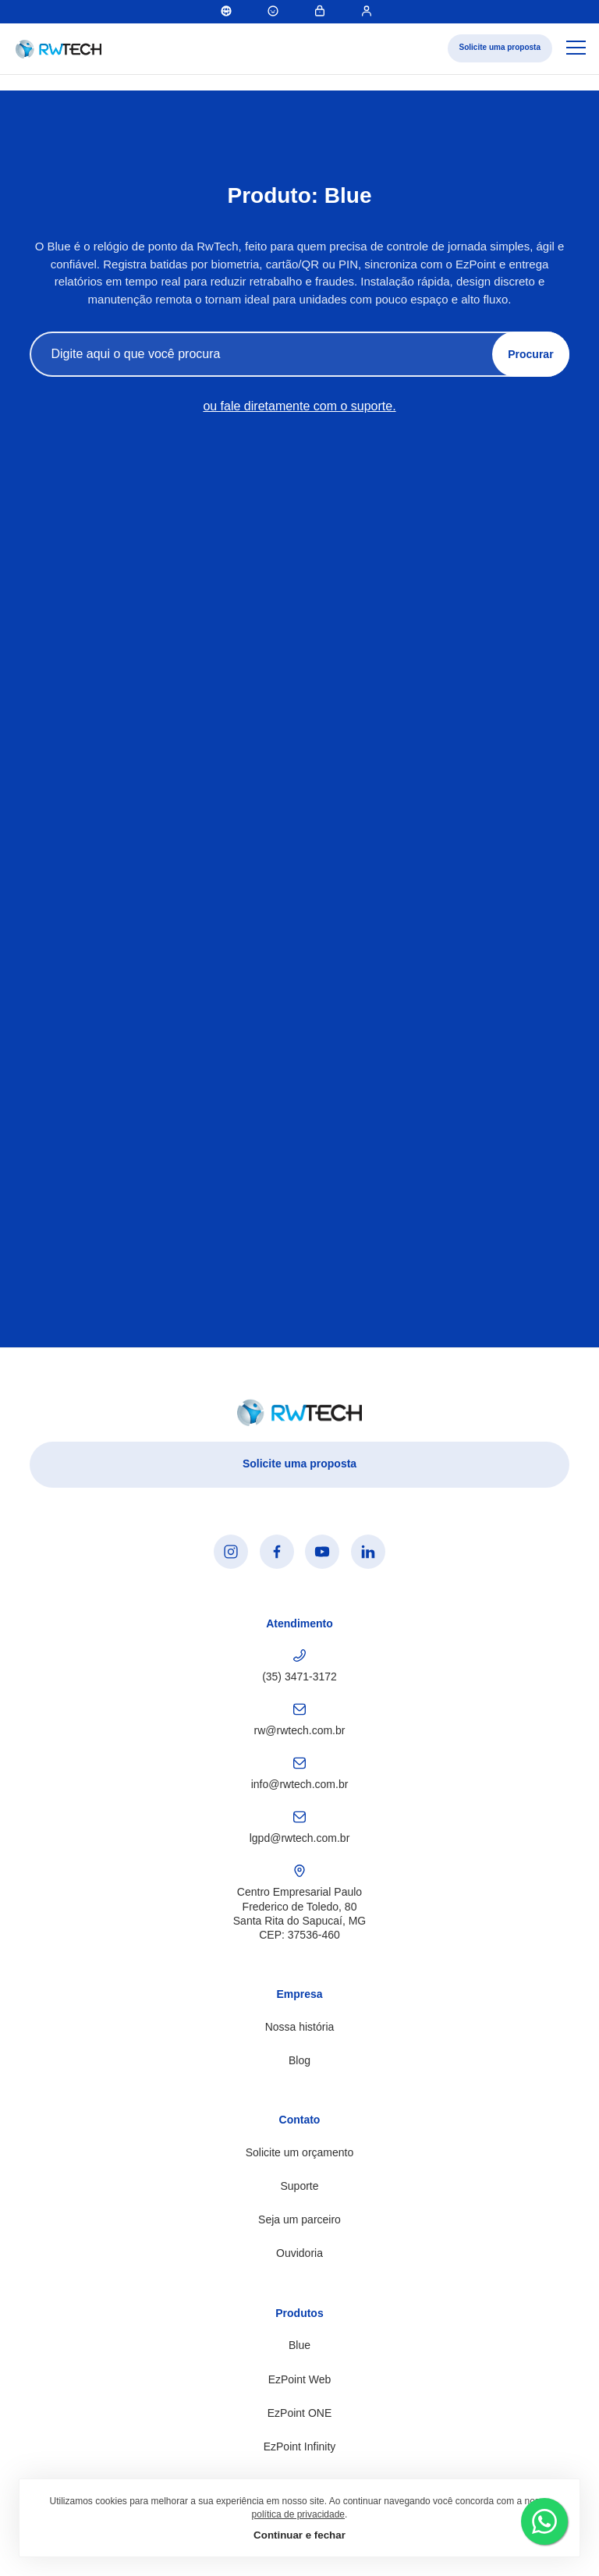  Describe the element at coordinates (300, 1720) in the screenshot. I see `rw@rwtech.com.br` at that location.